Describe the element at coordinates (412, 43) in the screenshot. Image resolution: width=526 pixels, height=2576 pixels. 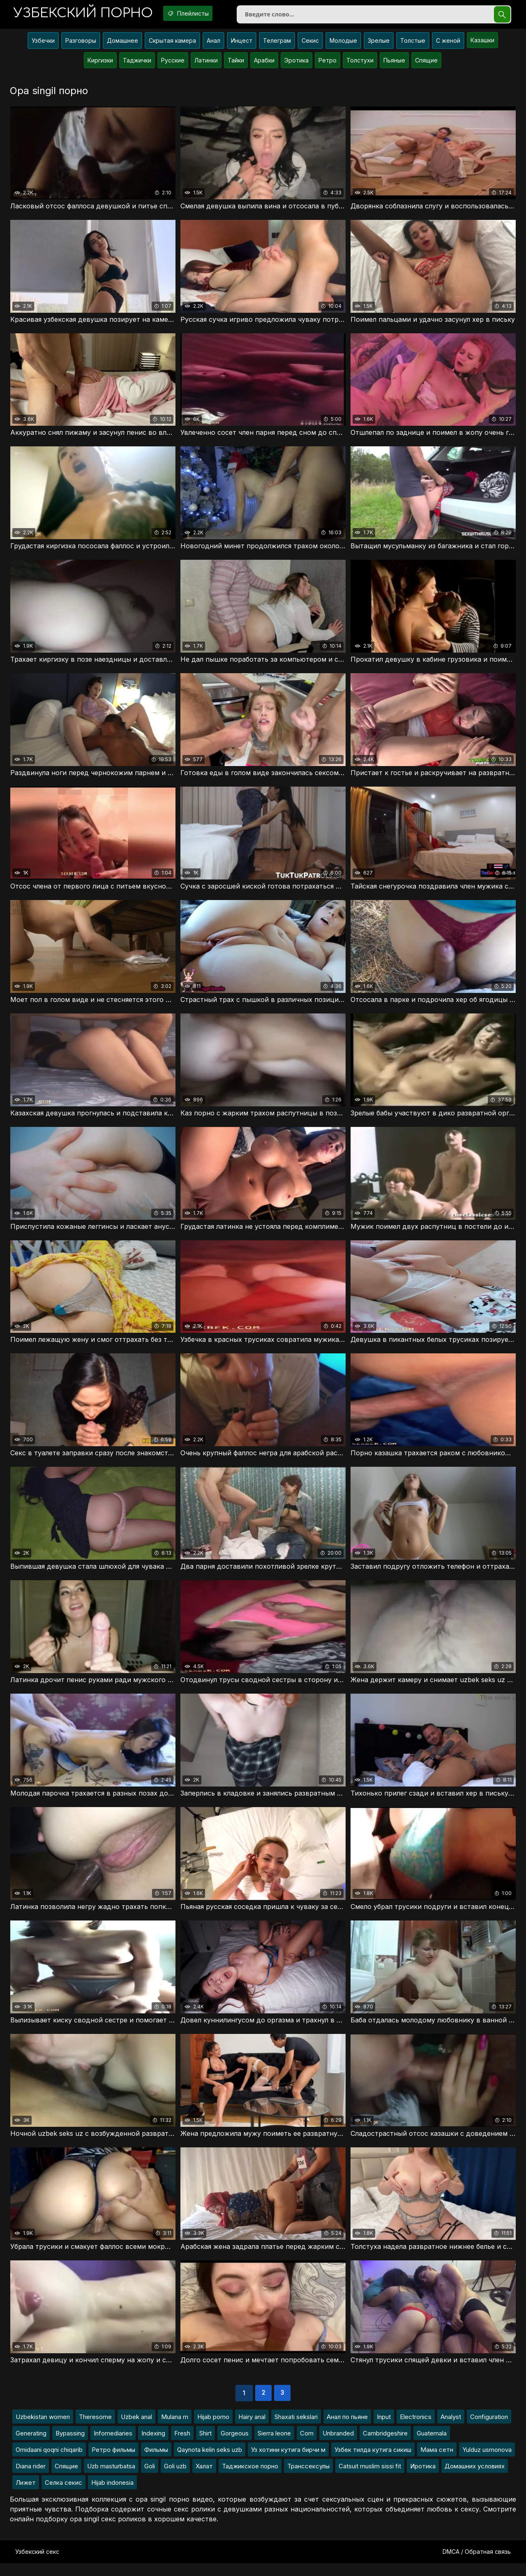
I see `Толстые` at that location.